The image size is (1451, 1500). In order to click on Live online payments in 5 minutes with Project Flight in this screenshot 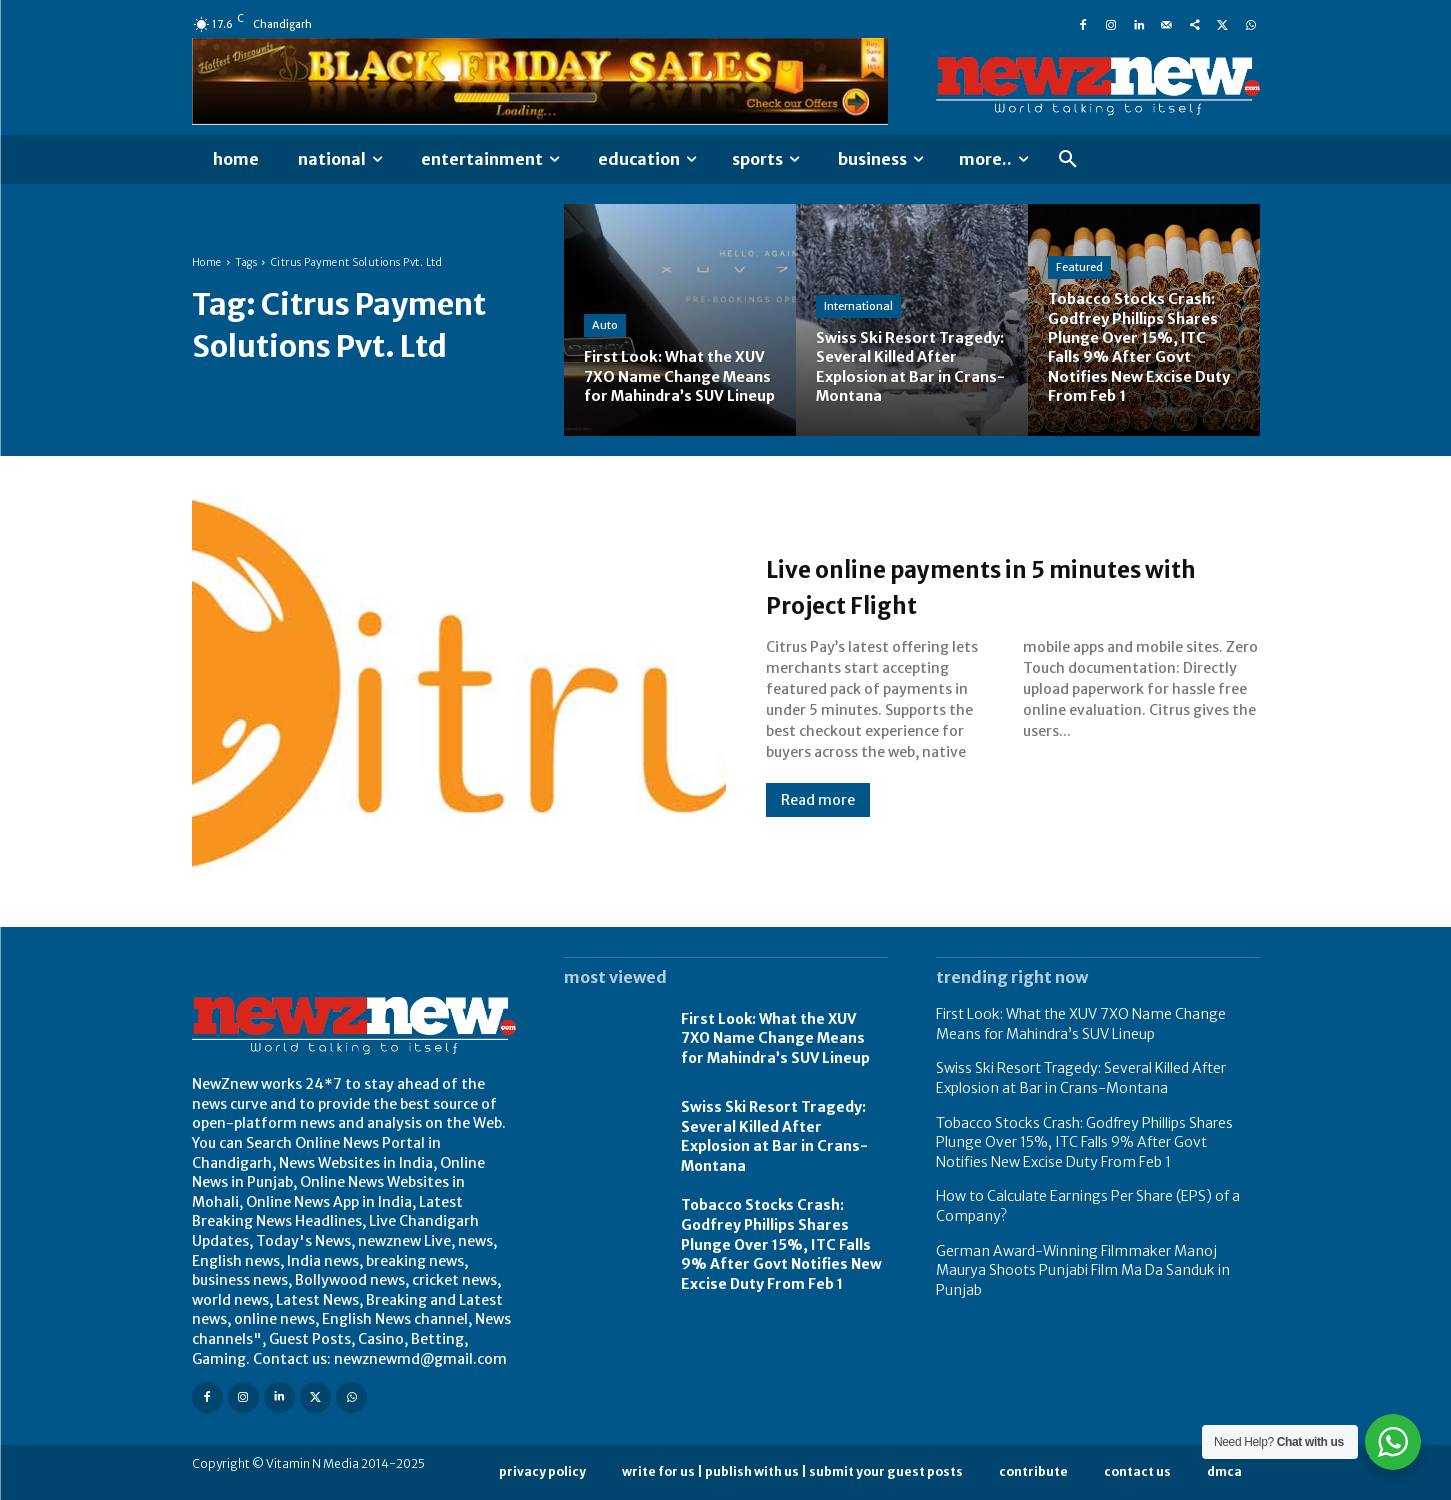, I will do `click(1012, 585)`.